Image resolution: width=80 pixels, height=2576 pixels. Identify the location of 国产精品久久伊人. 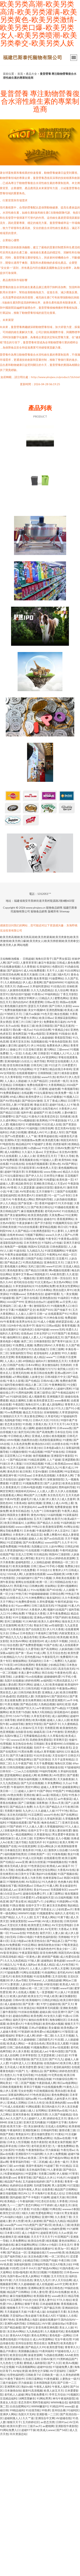
(44, 2177).